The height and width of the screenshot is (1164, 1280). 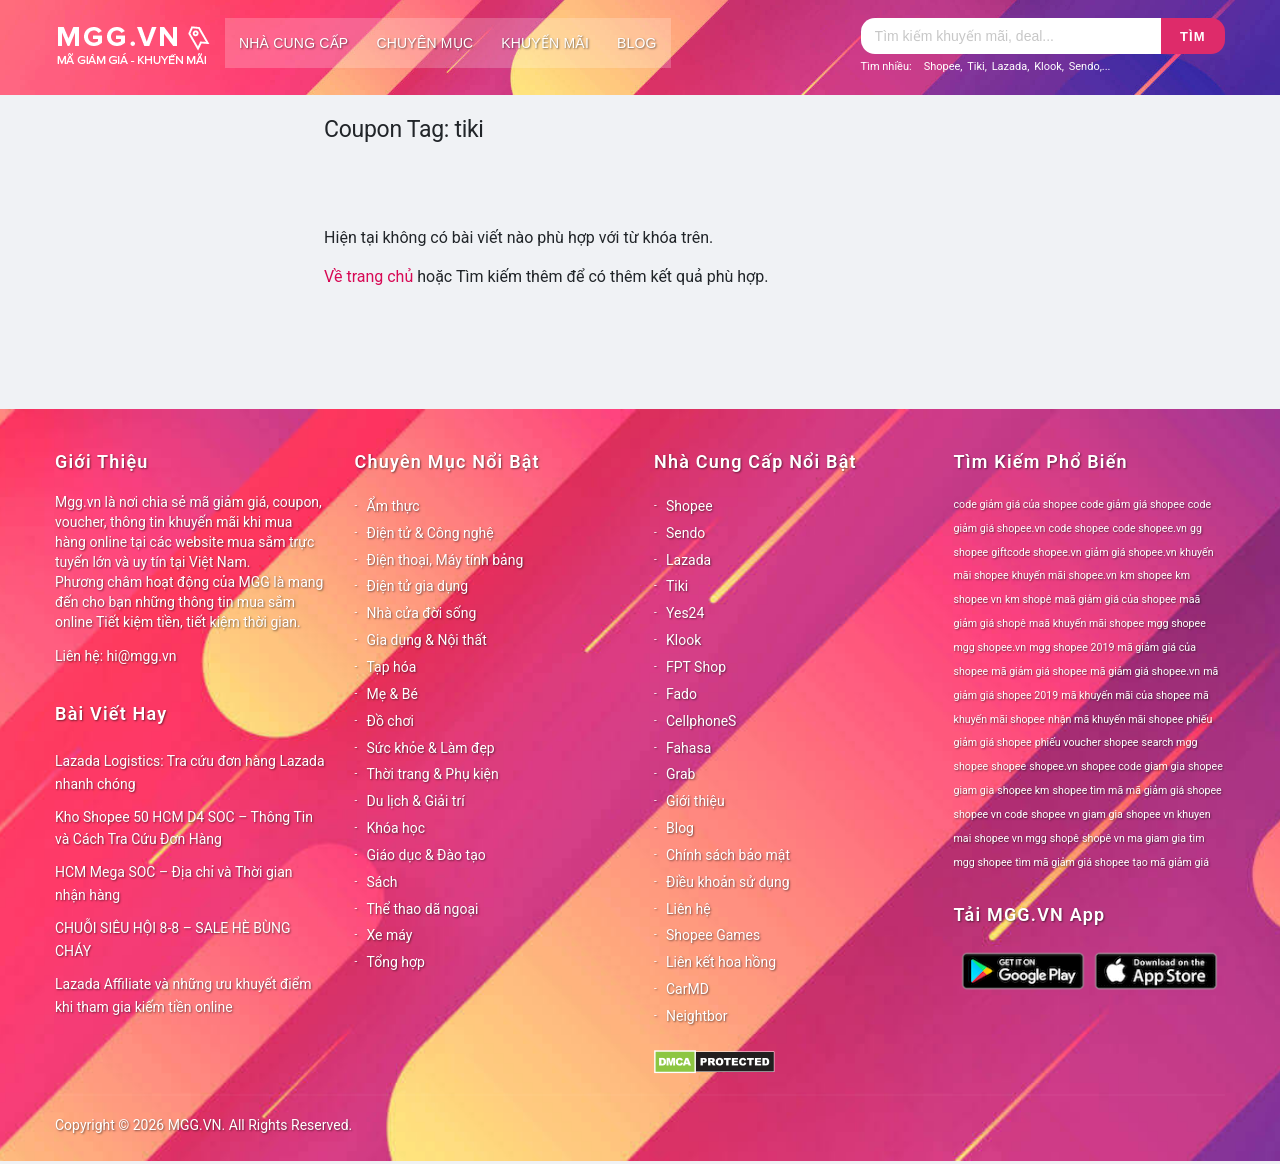 What do you see at coordinates (728, 855) in the screenshot?
I see `Chính sách bảo mật` at bounding box center [728, 855].